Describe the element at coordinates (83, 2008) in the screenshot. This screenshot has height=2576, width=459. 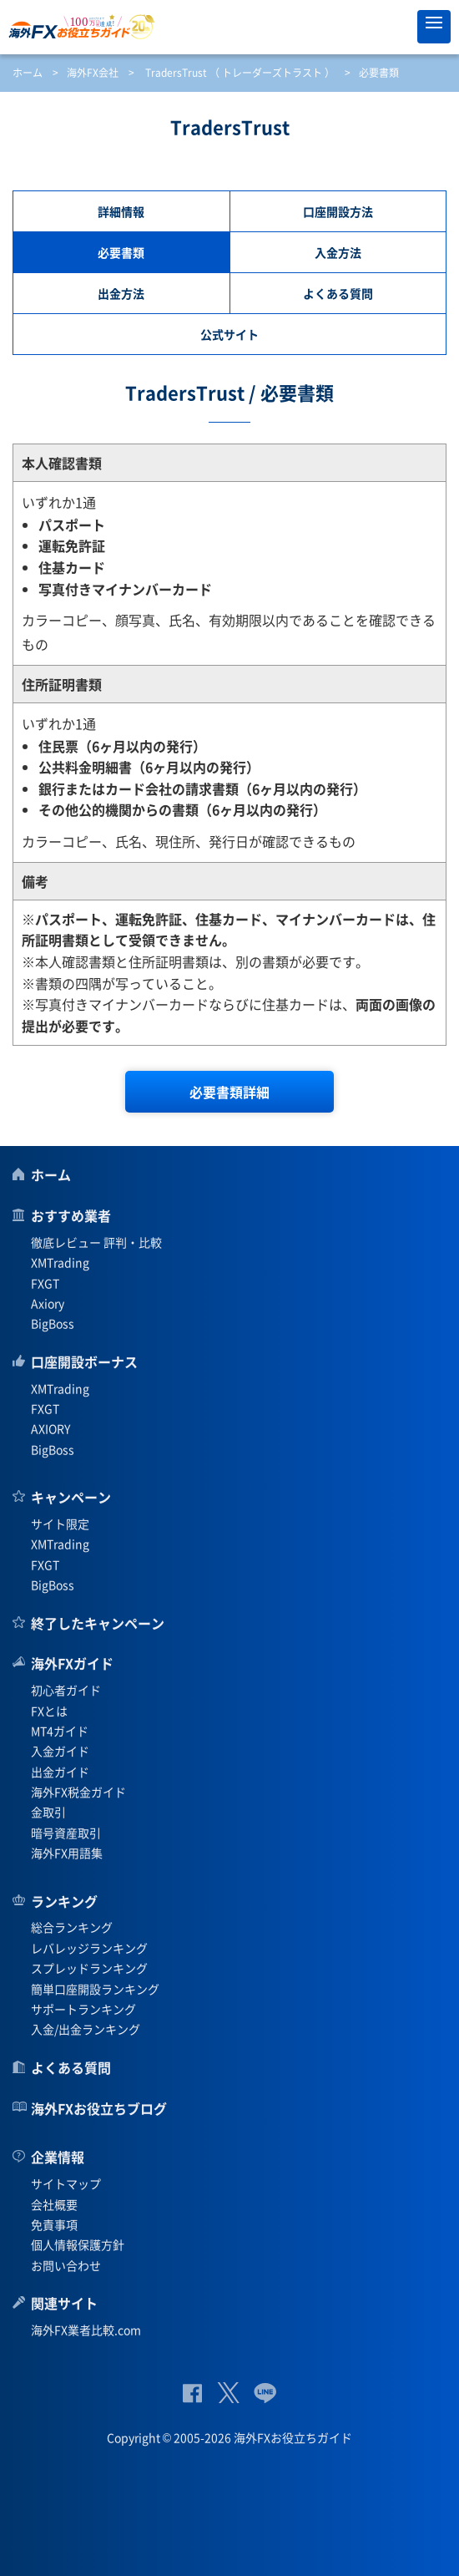
I see `サポートランキング` at that location.